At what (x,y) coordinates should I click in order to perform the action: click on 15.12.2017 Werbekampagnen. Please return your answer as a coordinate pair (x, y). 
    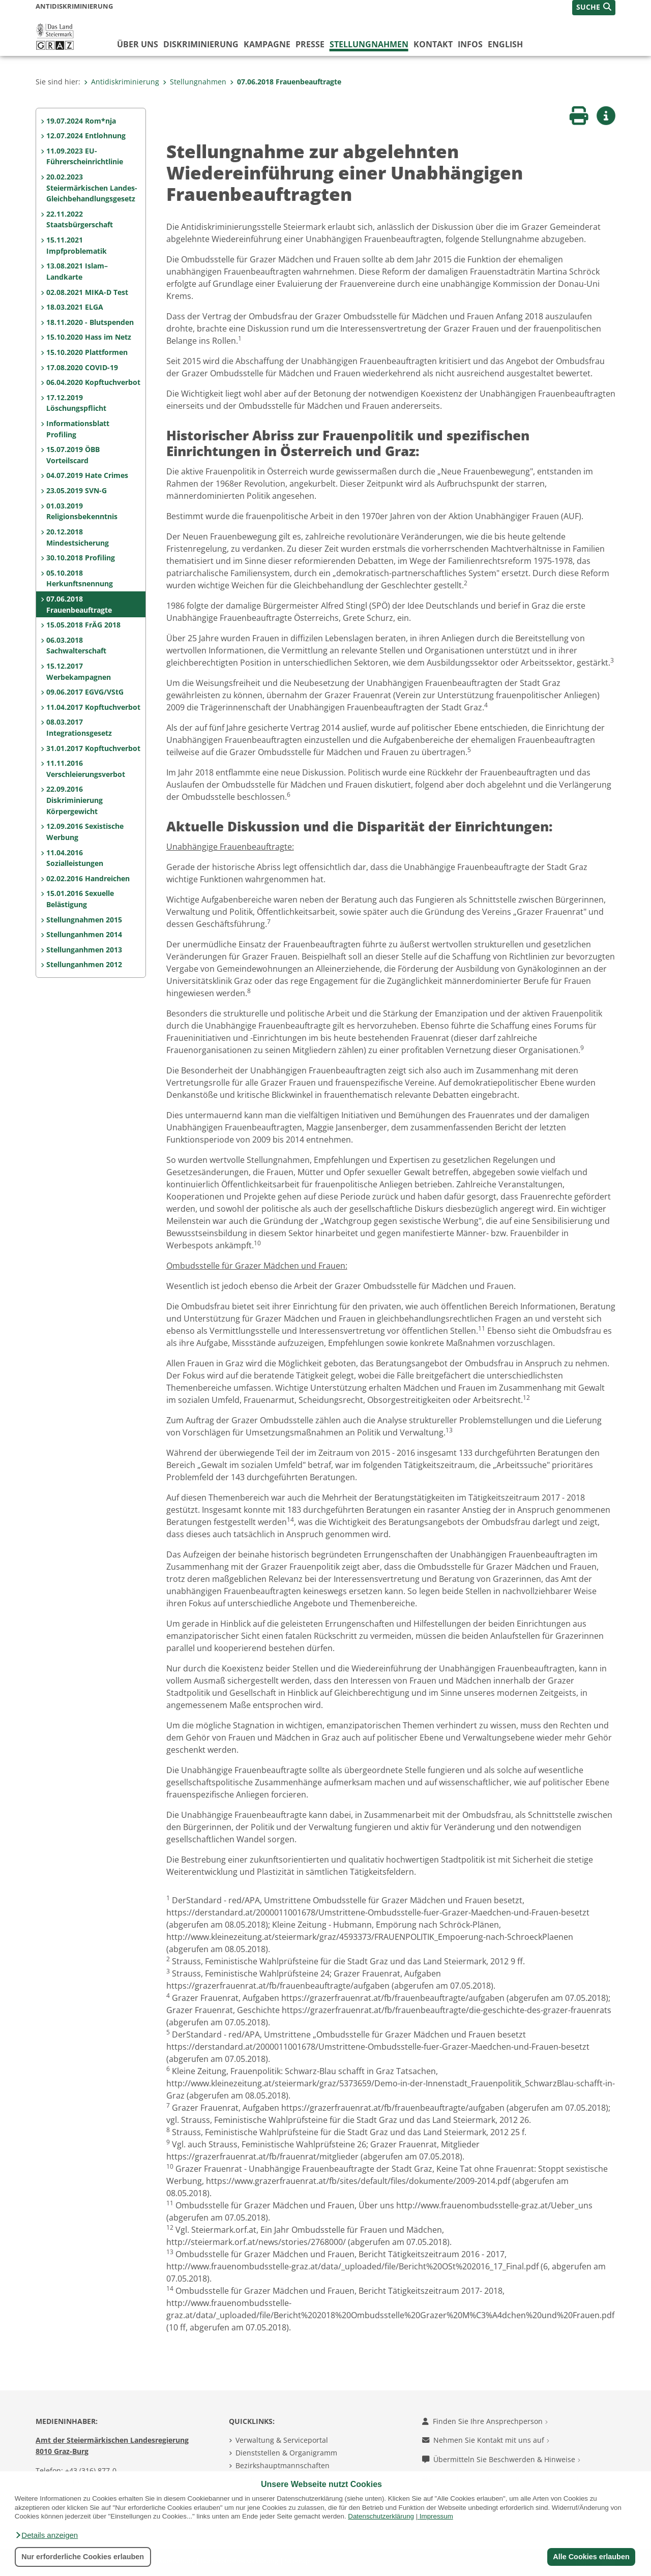
    Looking at the image, I should click on (78, 671).